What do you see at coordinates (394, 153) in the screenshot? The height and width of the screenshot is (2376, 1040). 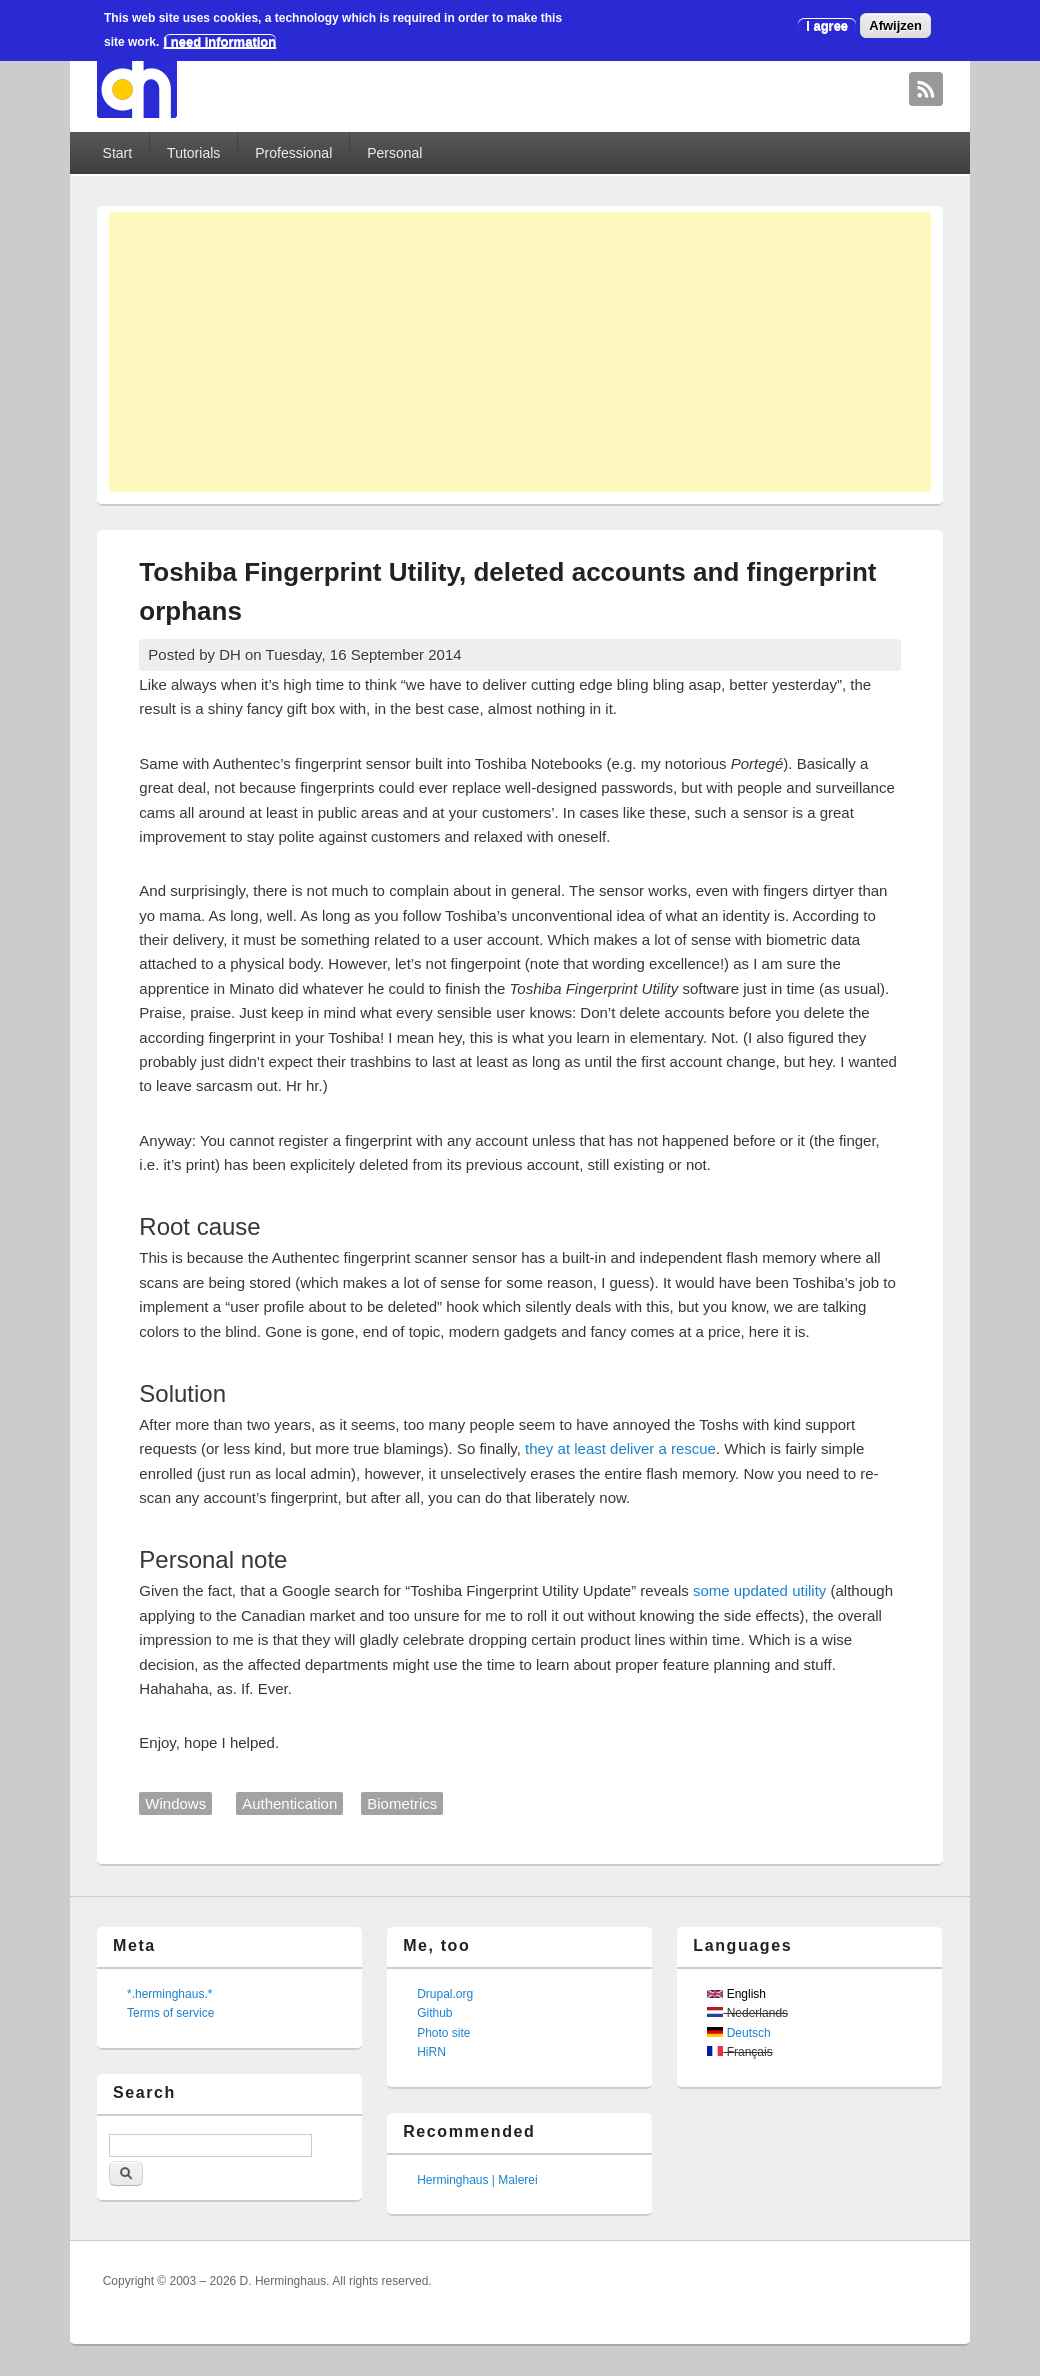 I see `Personal` at bounding box center [394, 153].